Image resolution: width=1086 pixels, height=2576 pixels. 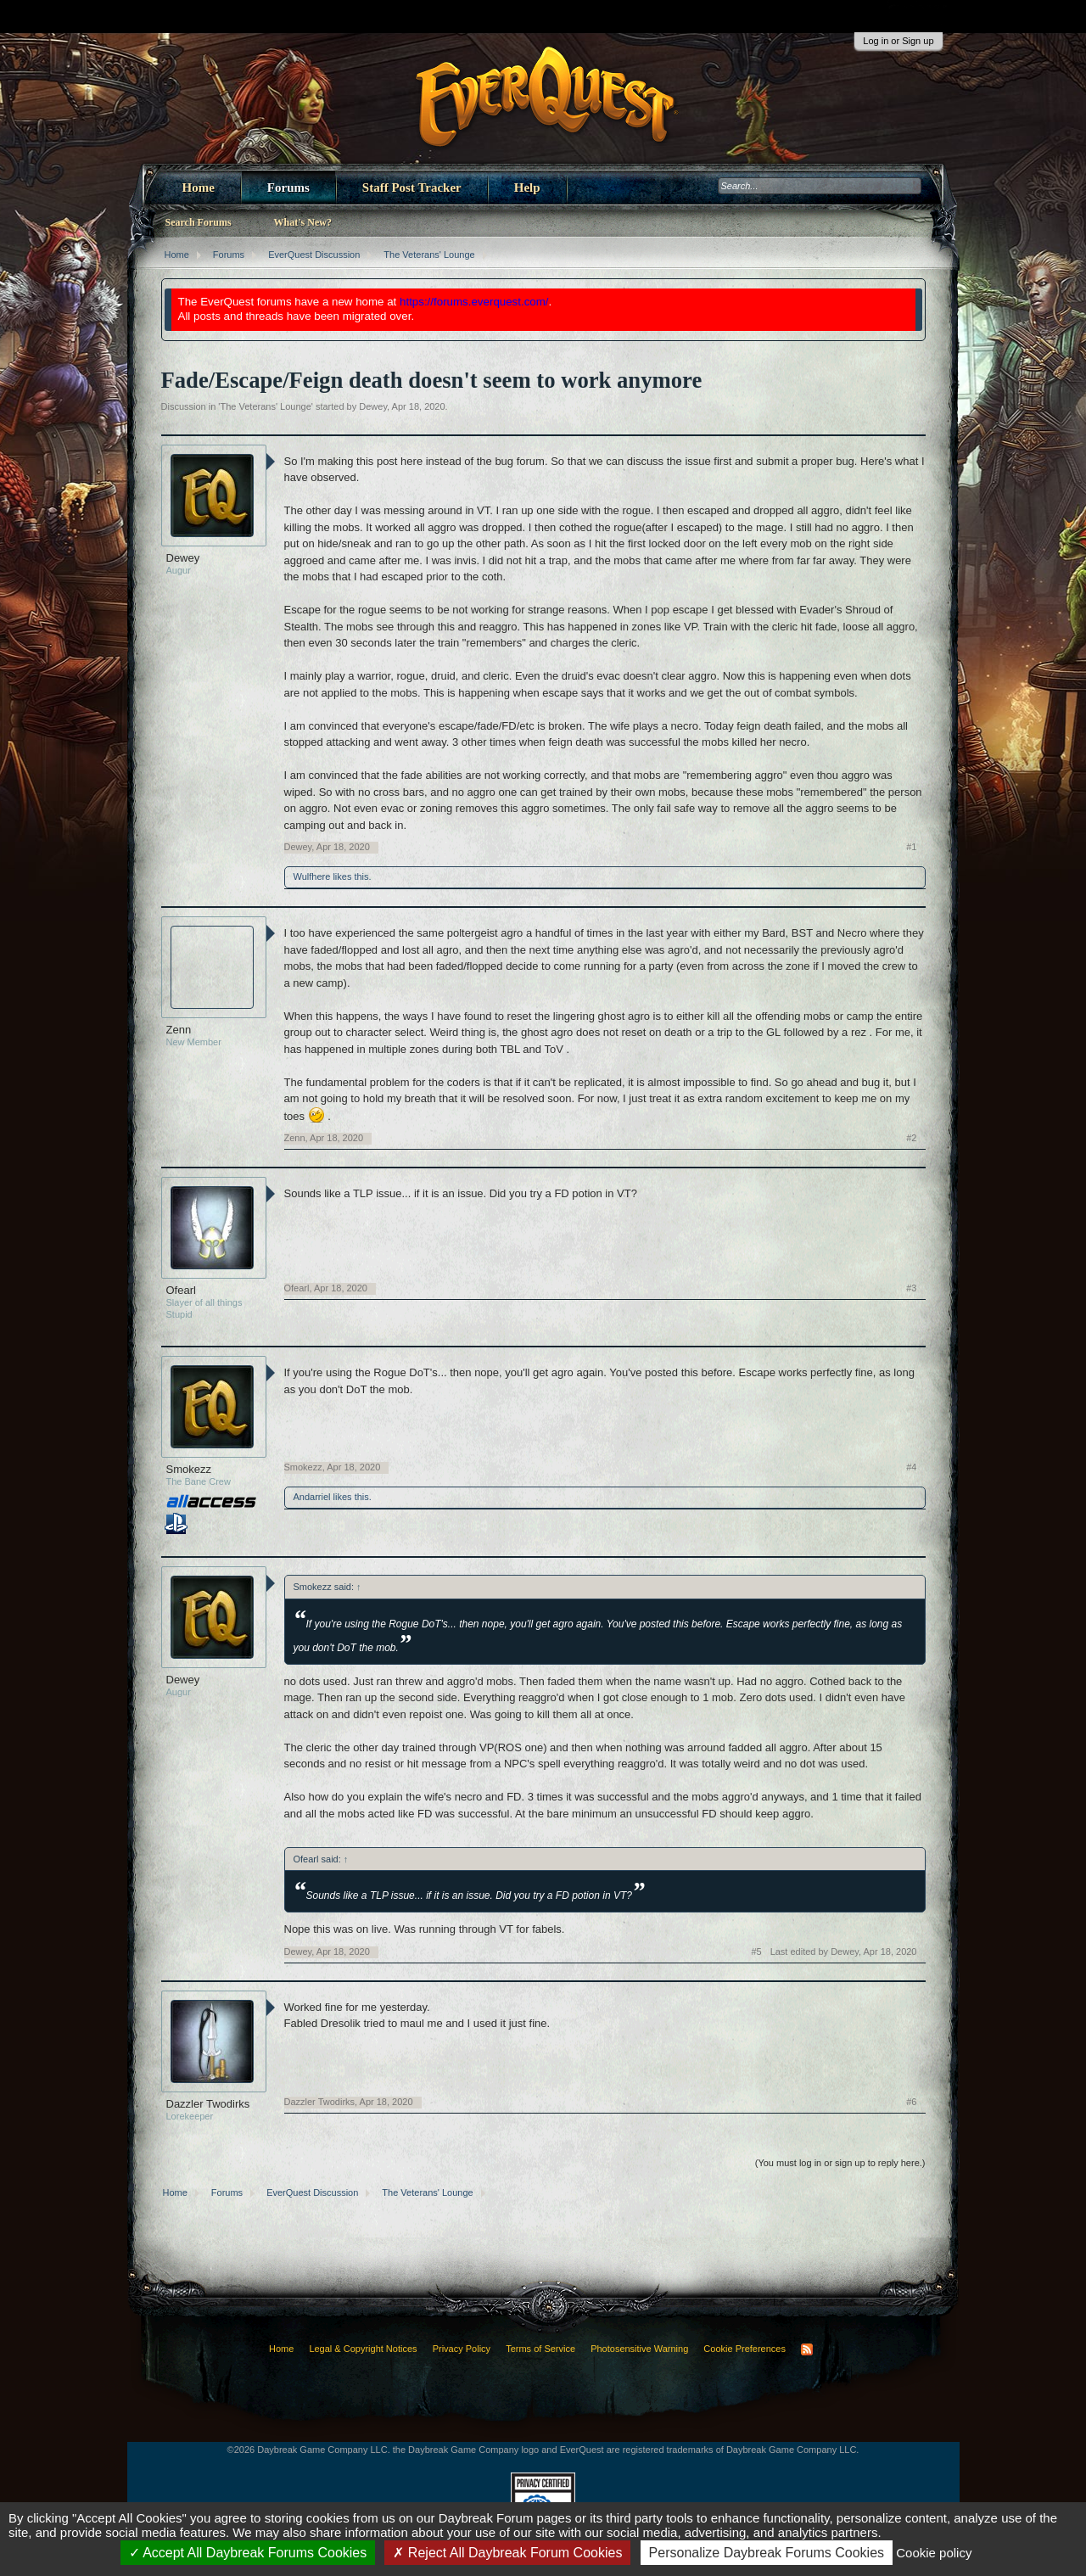 I want to click on The Veterans' Lounge, so click(x=265, y=406).